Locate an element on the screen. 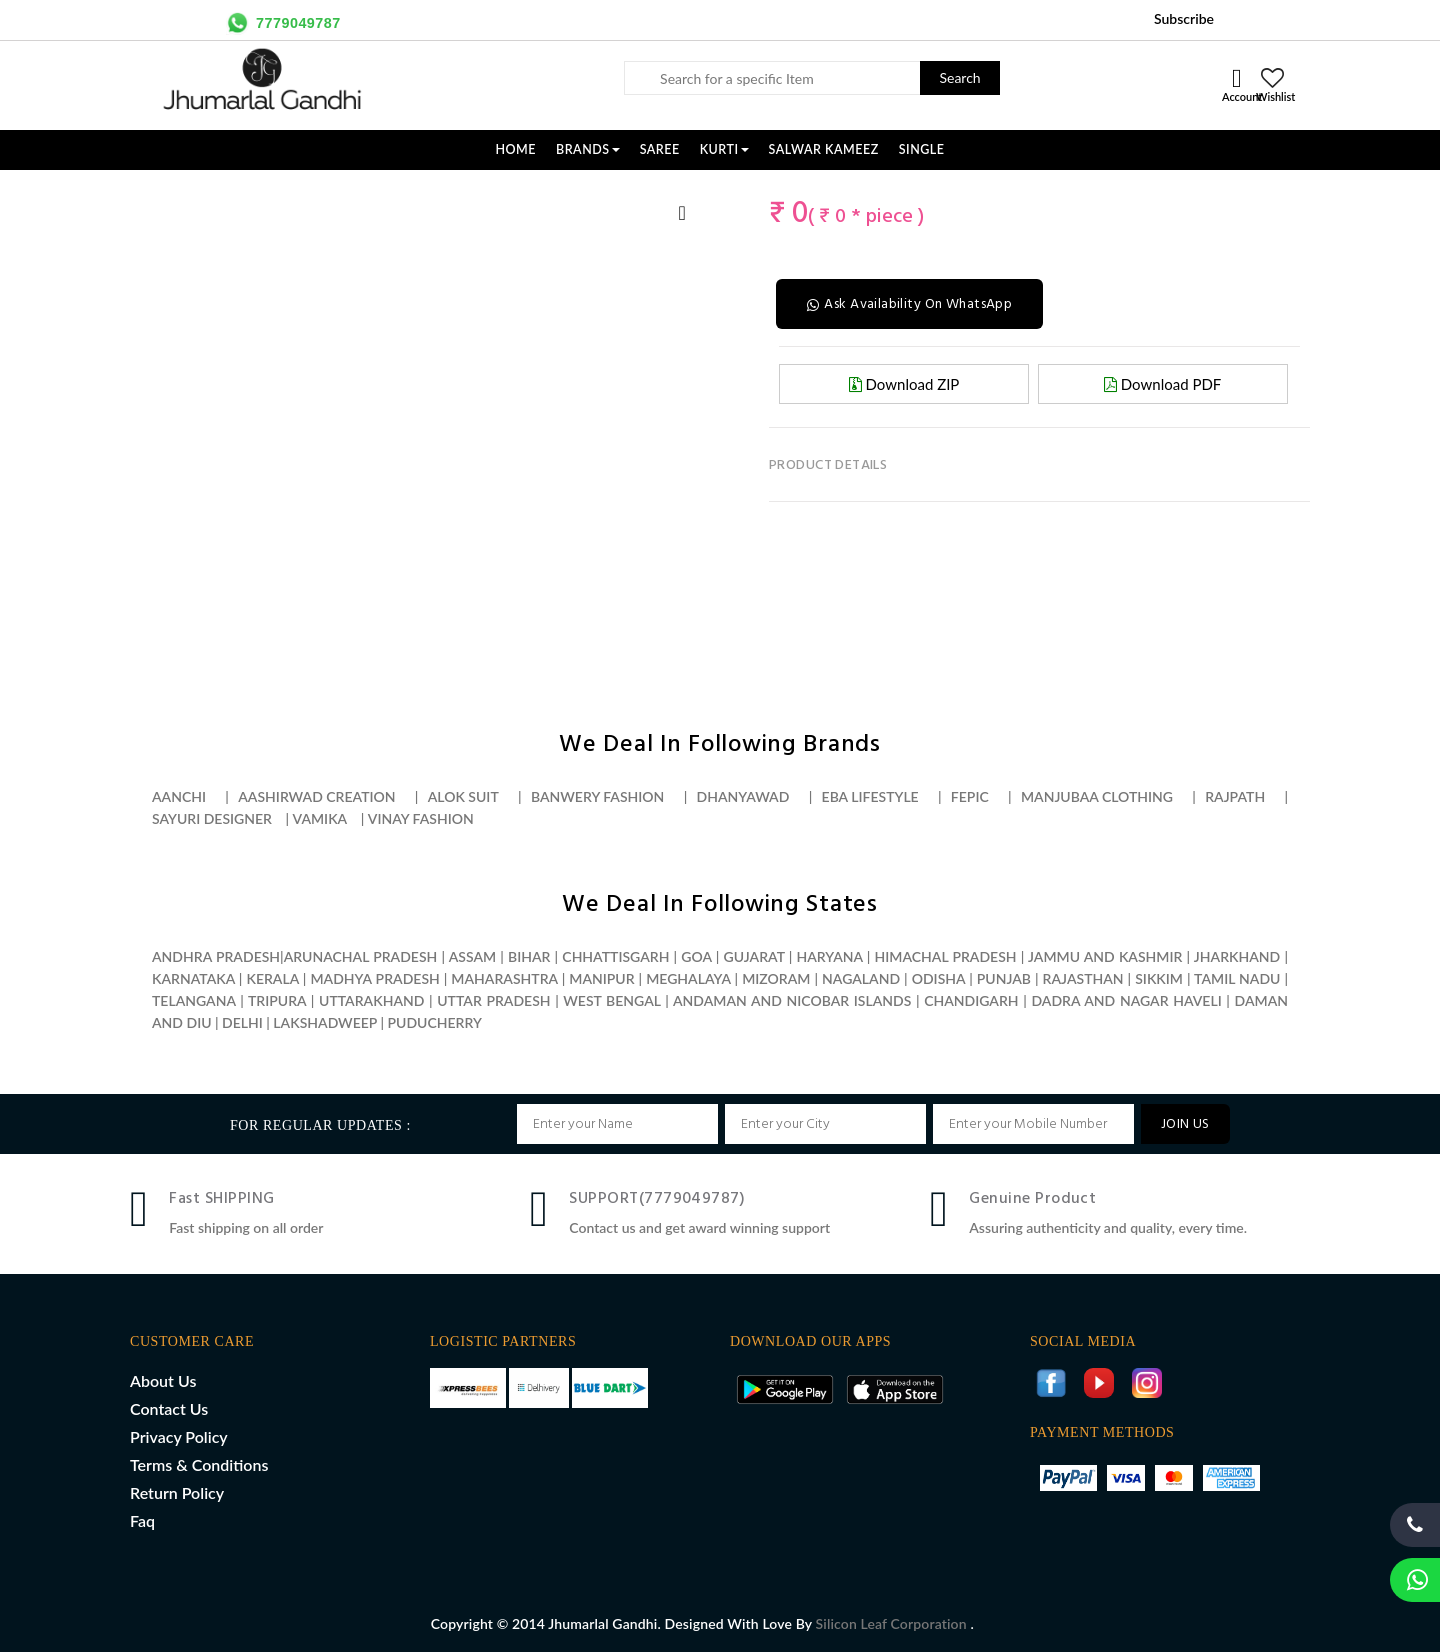  Fepic is located at coordinates (970, 796).